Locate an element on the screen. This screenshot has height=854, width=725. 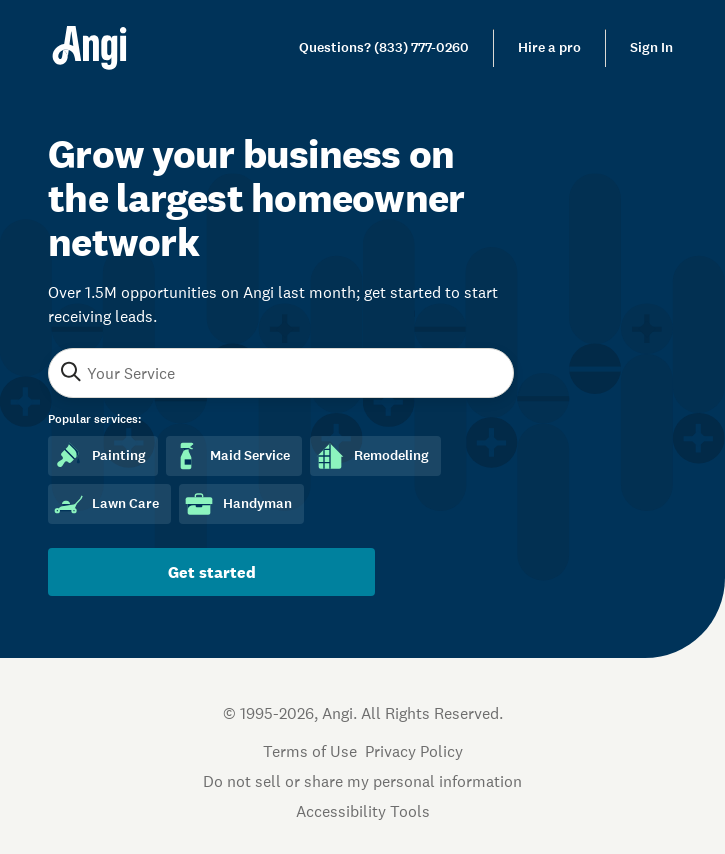
Remodeling is located at coordinates (371, 456).